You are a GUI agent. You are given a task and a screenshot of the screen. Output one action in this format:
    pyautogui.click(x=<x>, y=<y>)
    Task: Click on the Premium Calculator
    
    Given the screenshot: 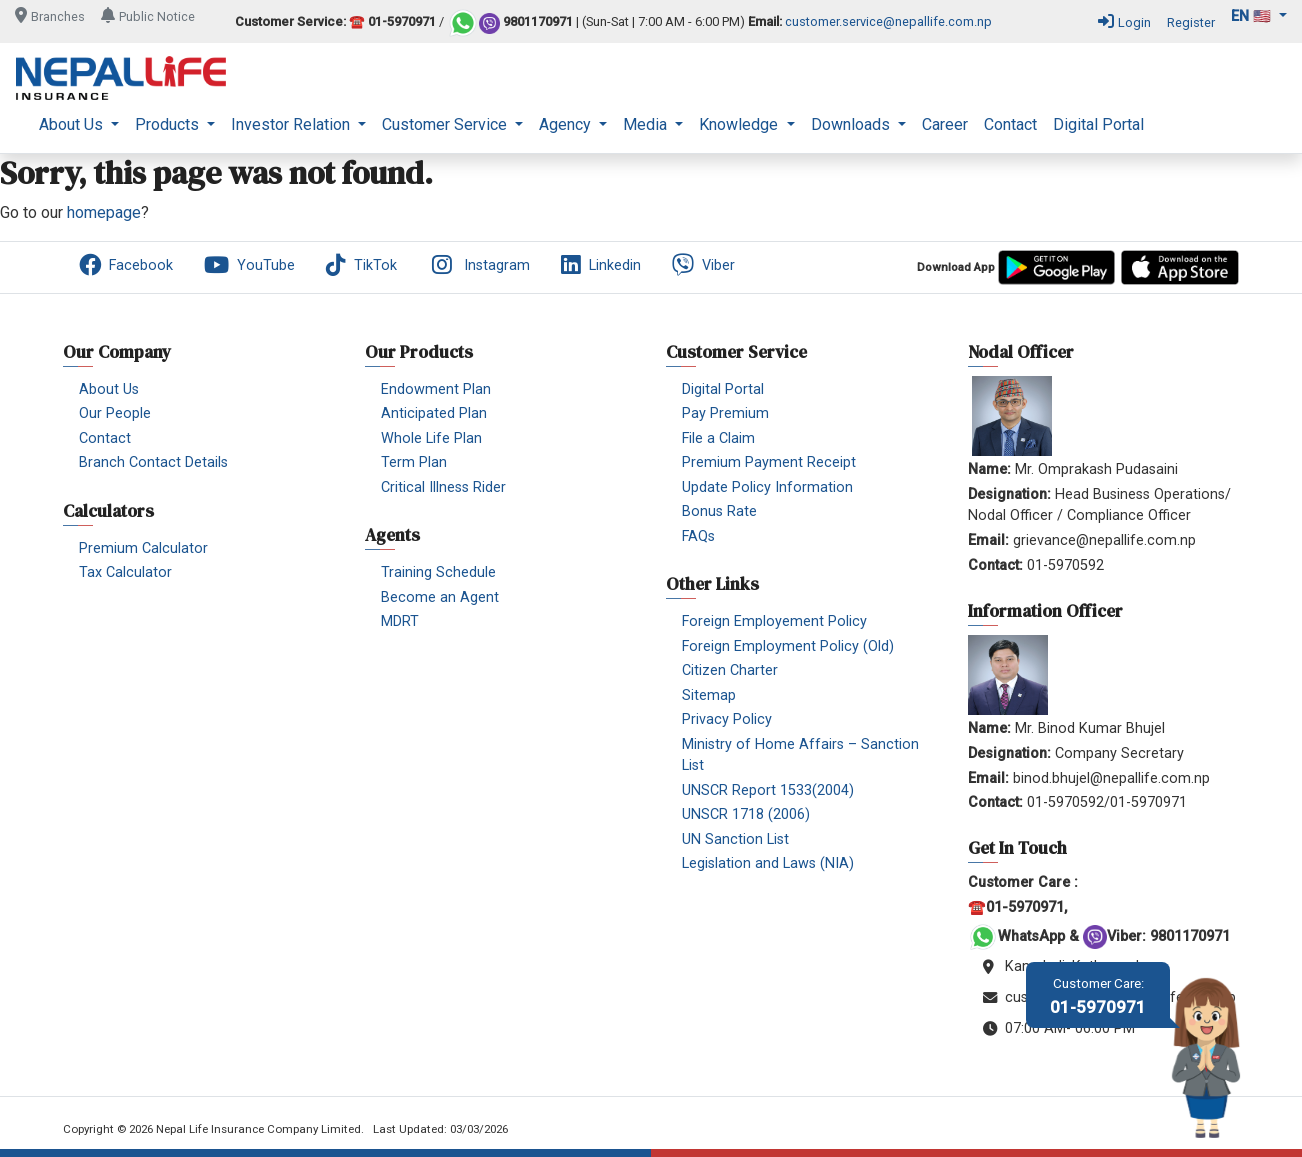 What is the action you would take?
    pyautogui.click(x=143, y=548)
    